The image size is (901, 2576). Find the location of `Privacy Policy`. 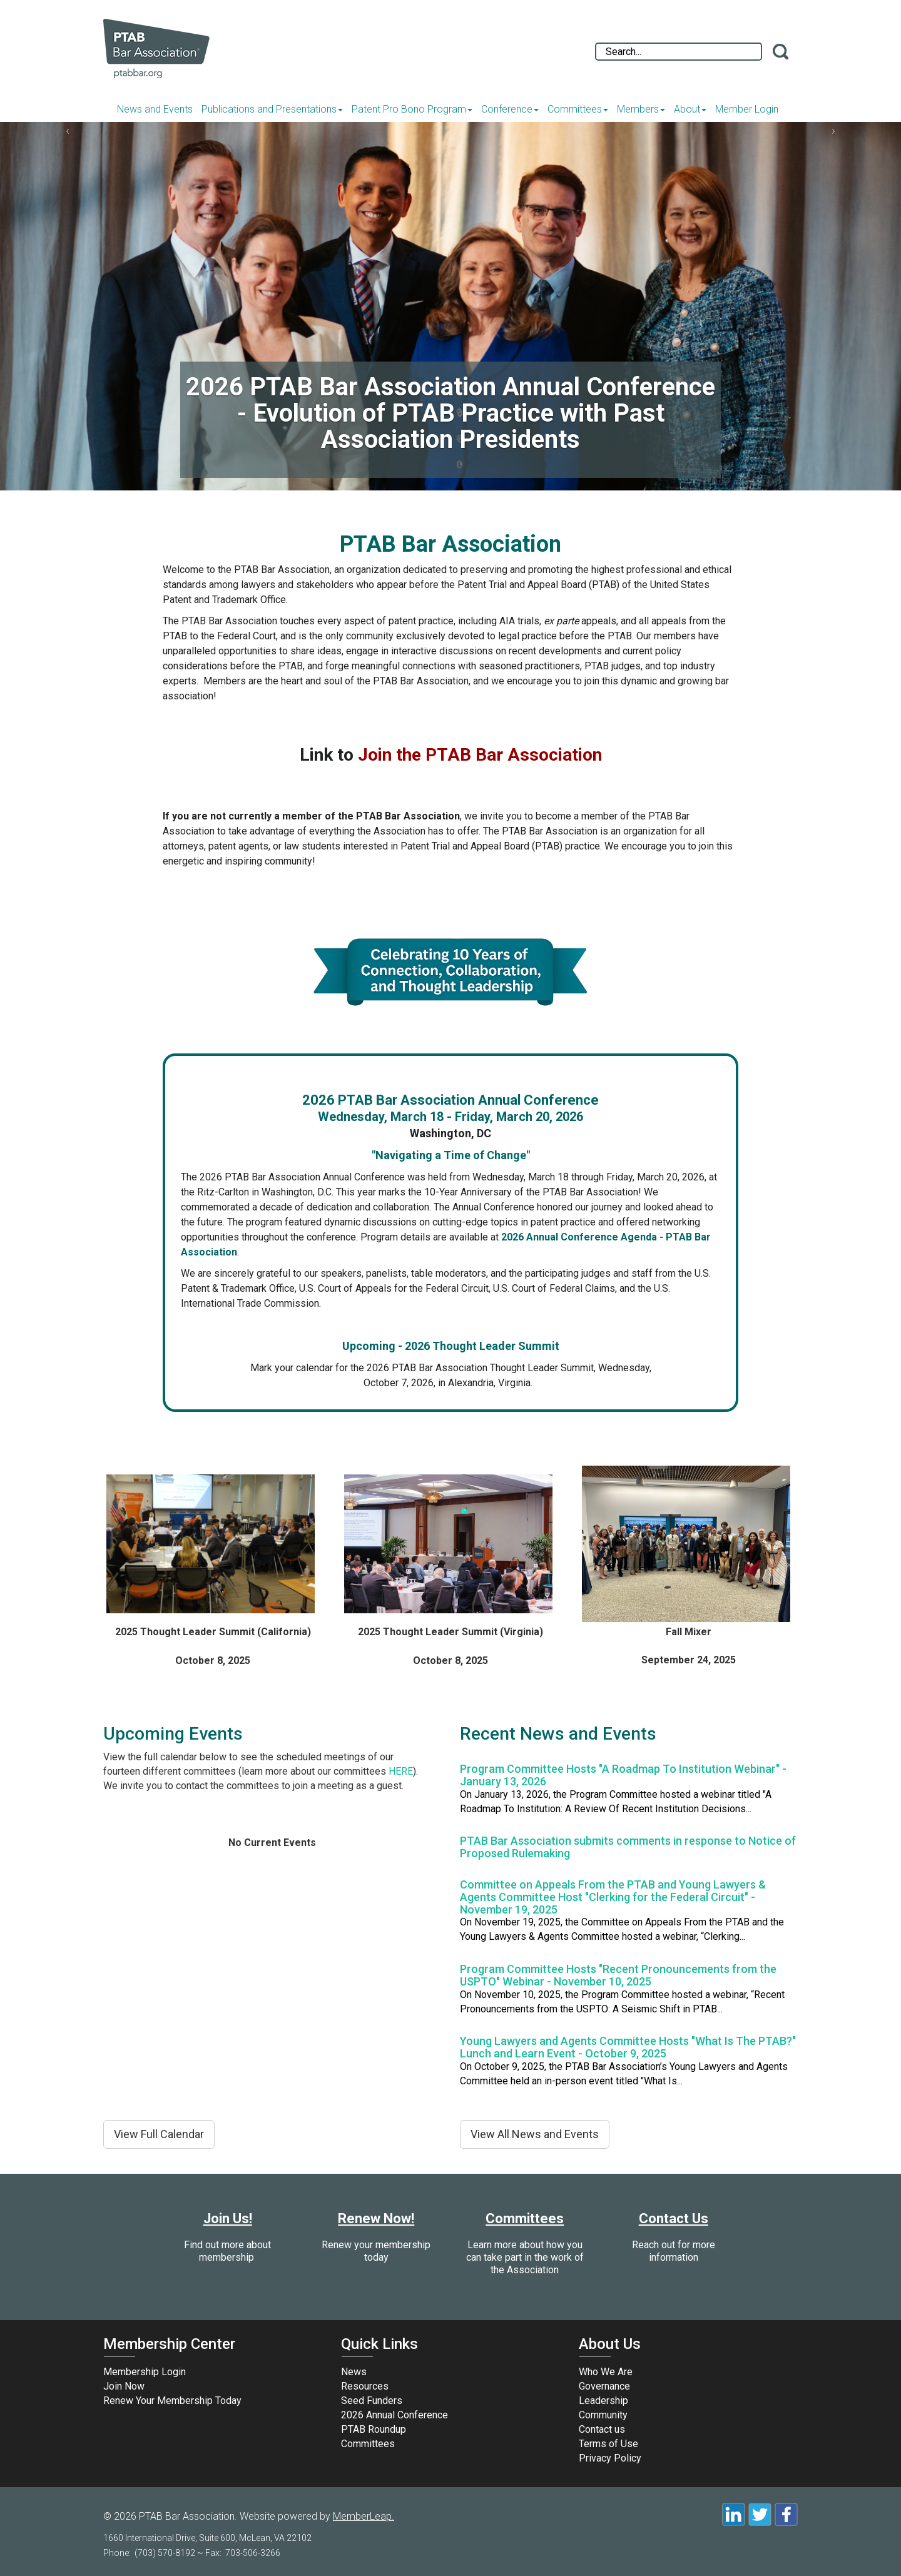

Privacy Policy is located at coordinates (610, 2458).